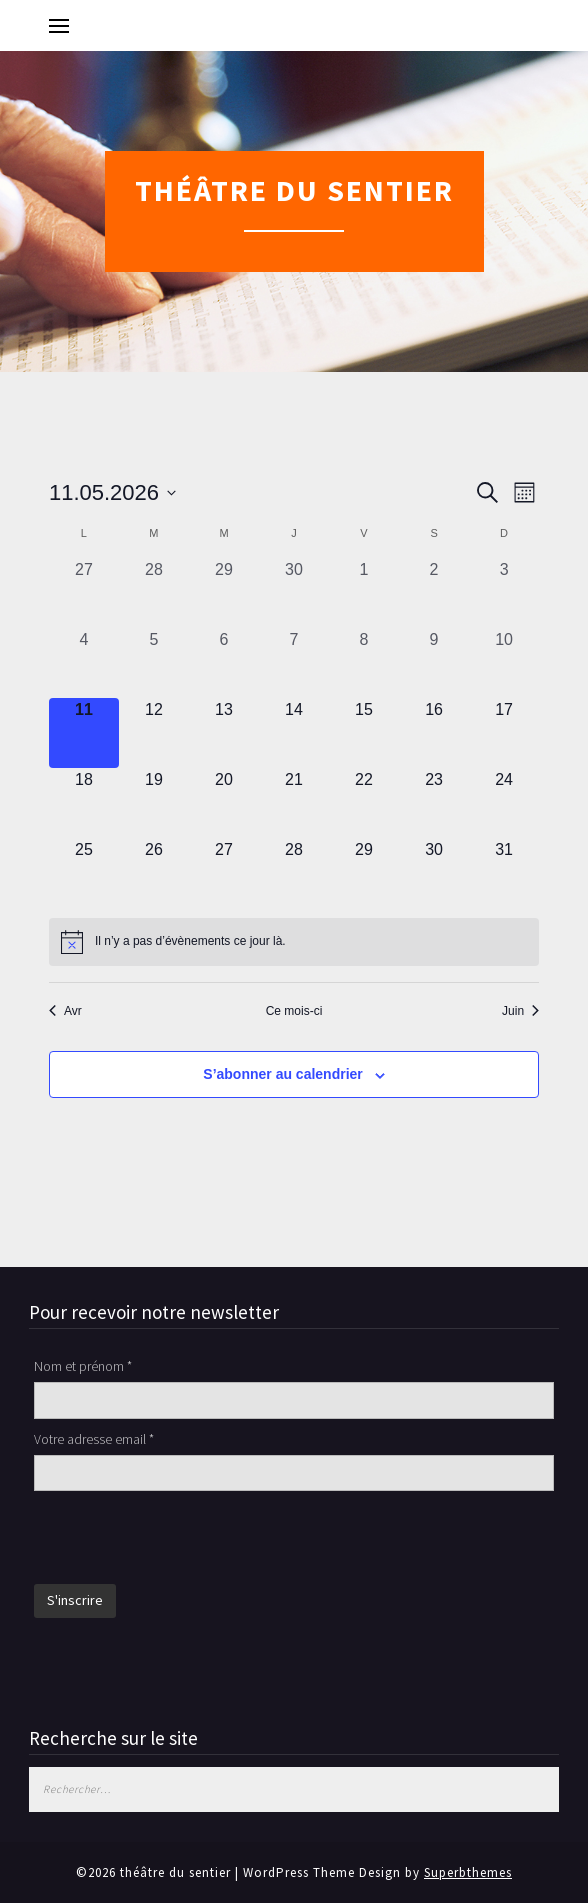 The image size is (588, 1903). I want to click on [mai 21, 0 évènements, upcoming day], so click(294, 803).